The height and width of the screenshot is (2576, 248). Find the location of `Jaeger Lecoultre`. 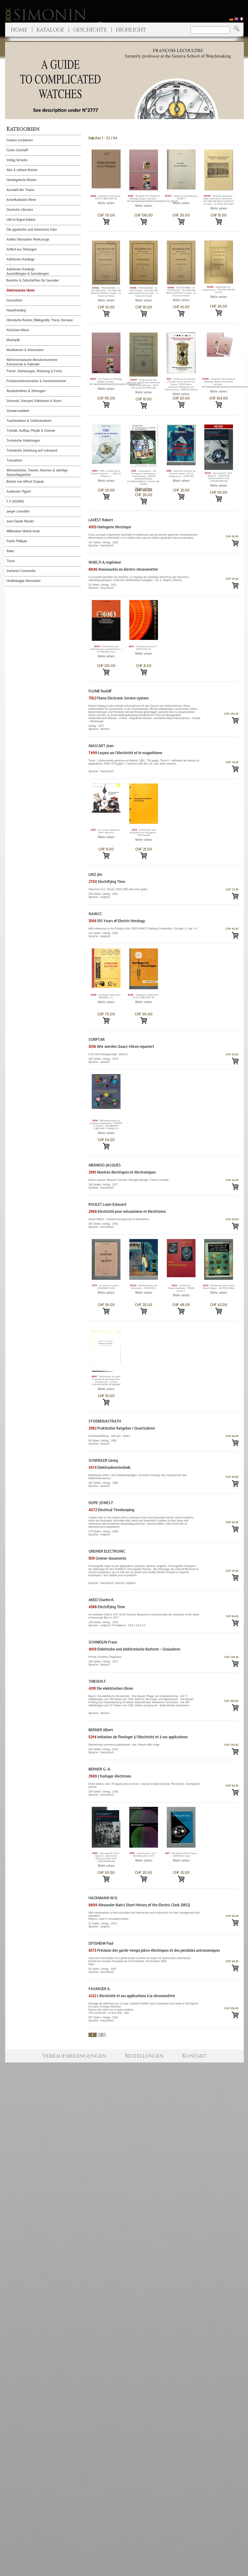

Jaeger Lecoultre is located at coordinates (18, 511).